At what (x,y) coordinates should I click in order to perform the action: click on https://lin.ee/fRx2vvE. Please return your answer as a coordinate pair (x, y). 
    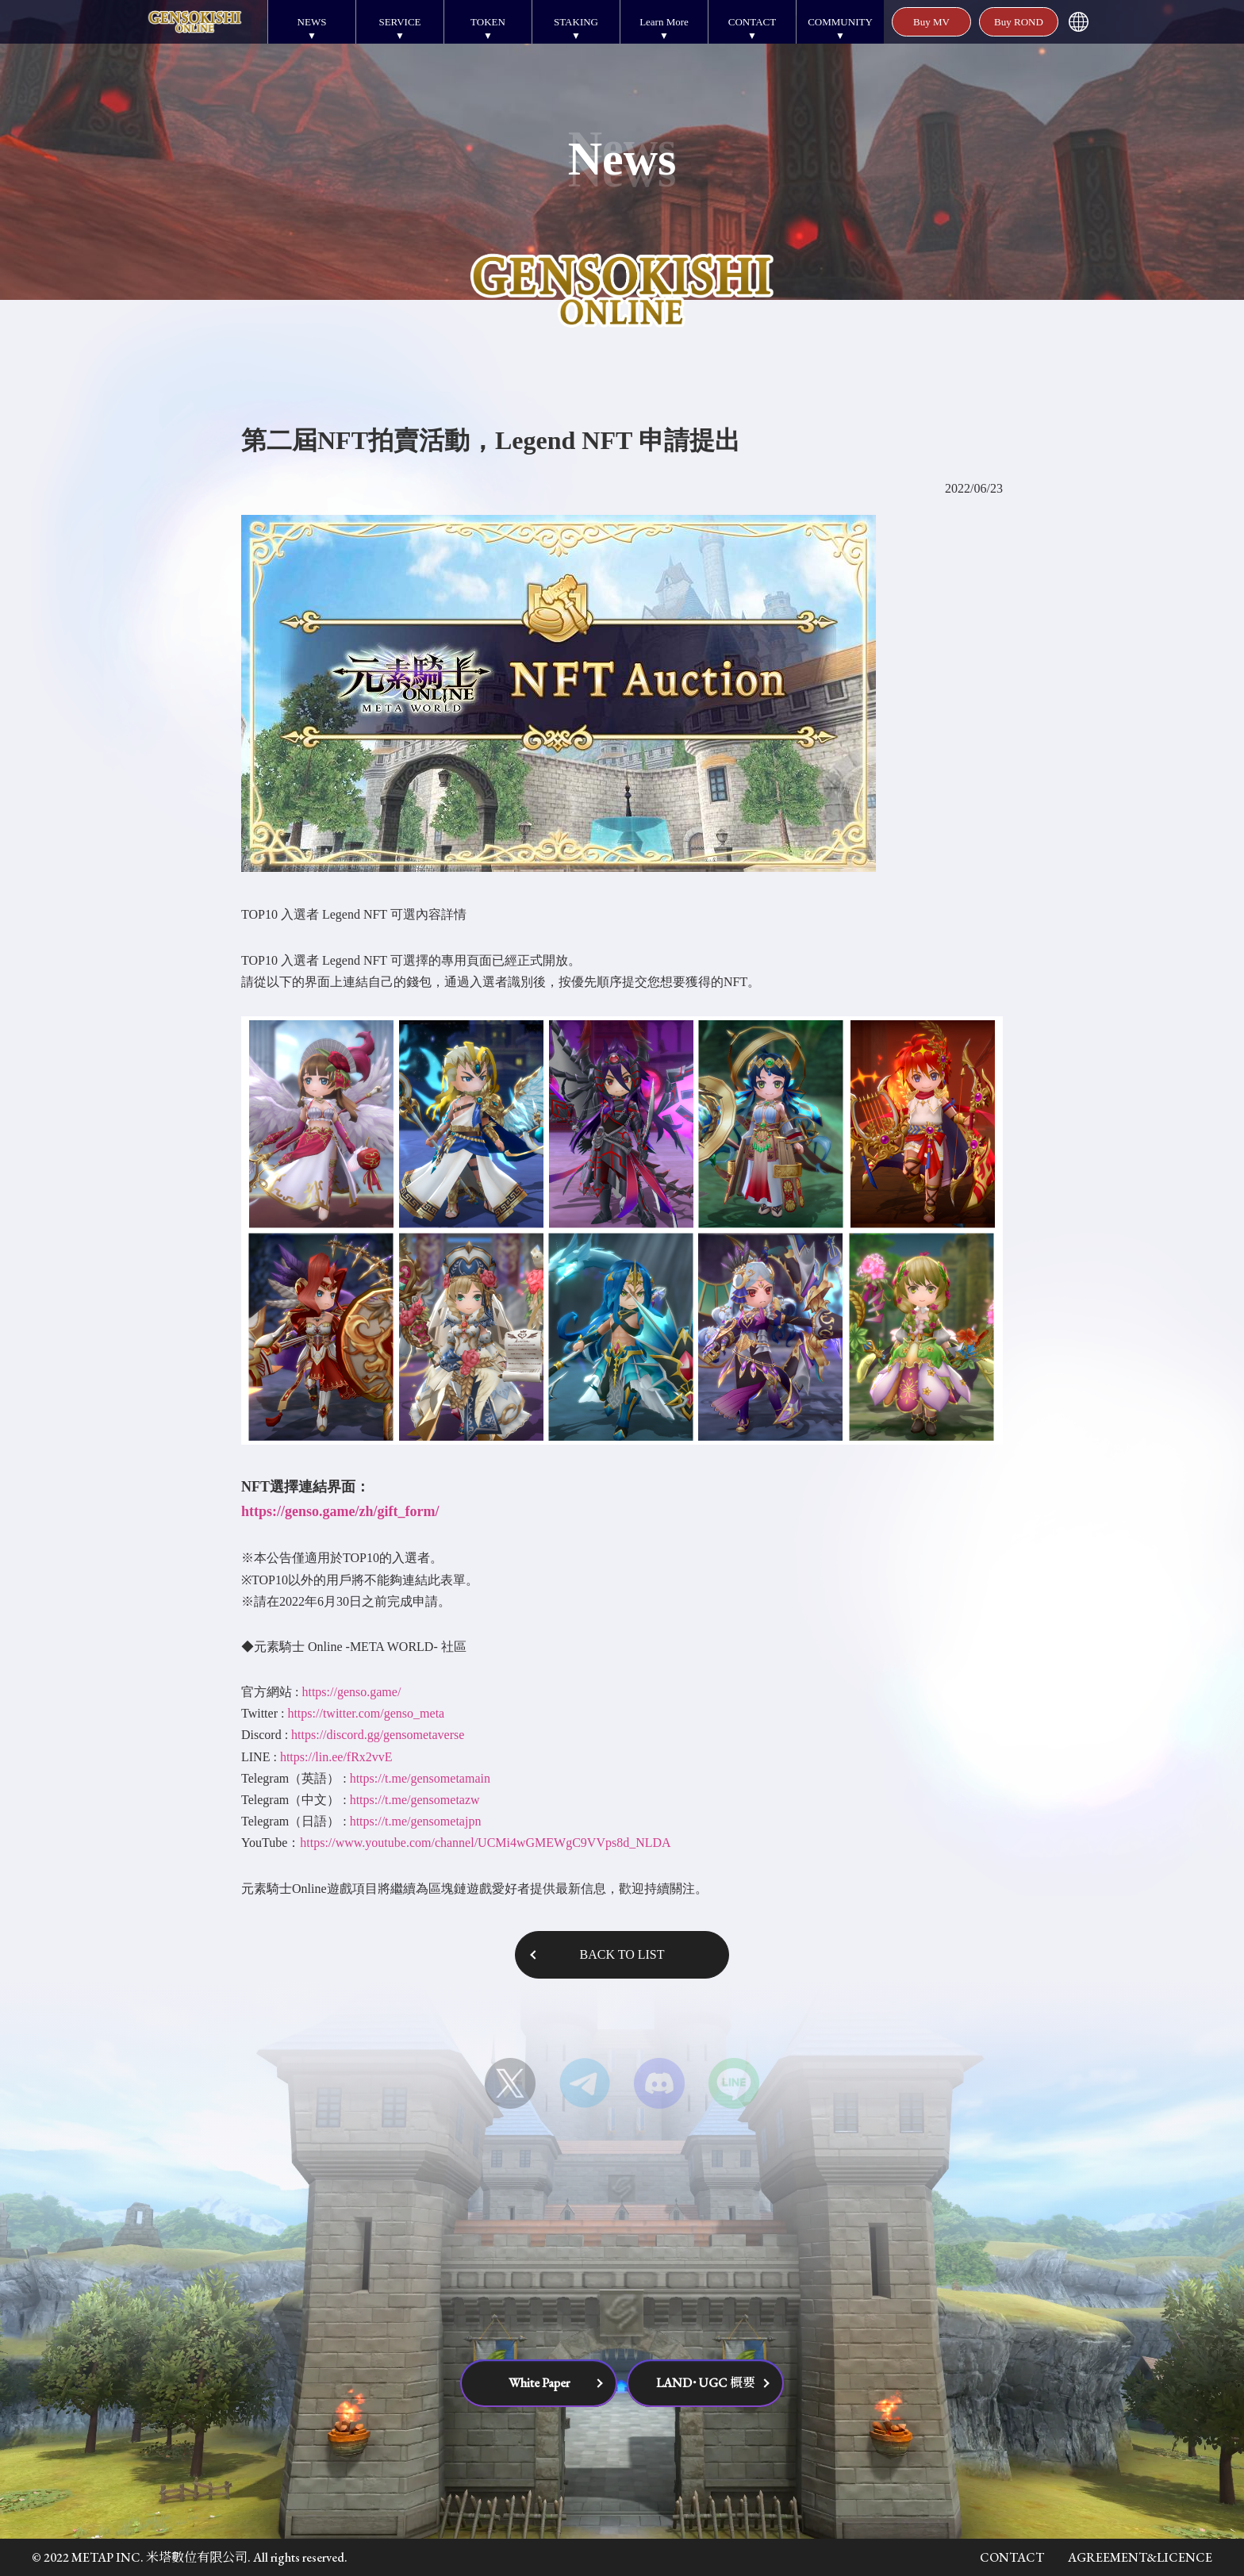
    Looking at the image, I should click on (336, 1757).